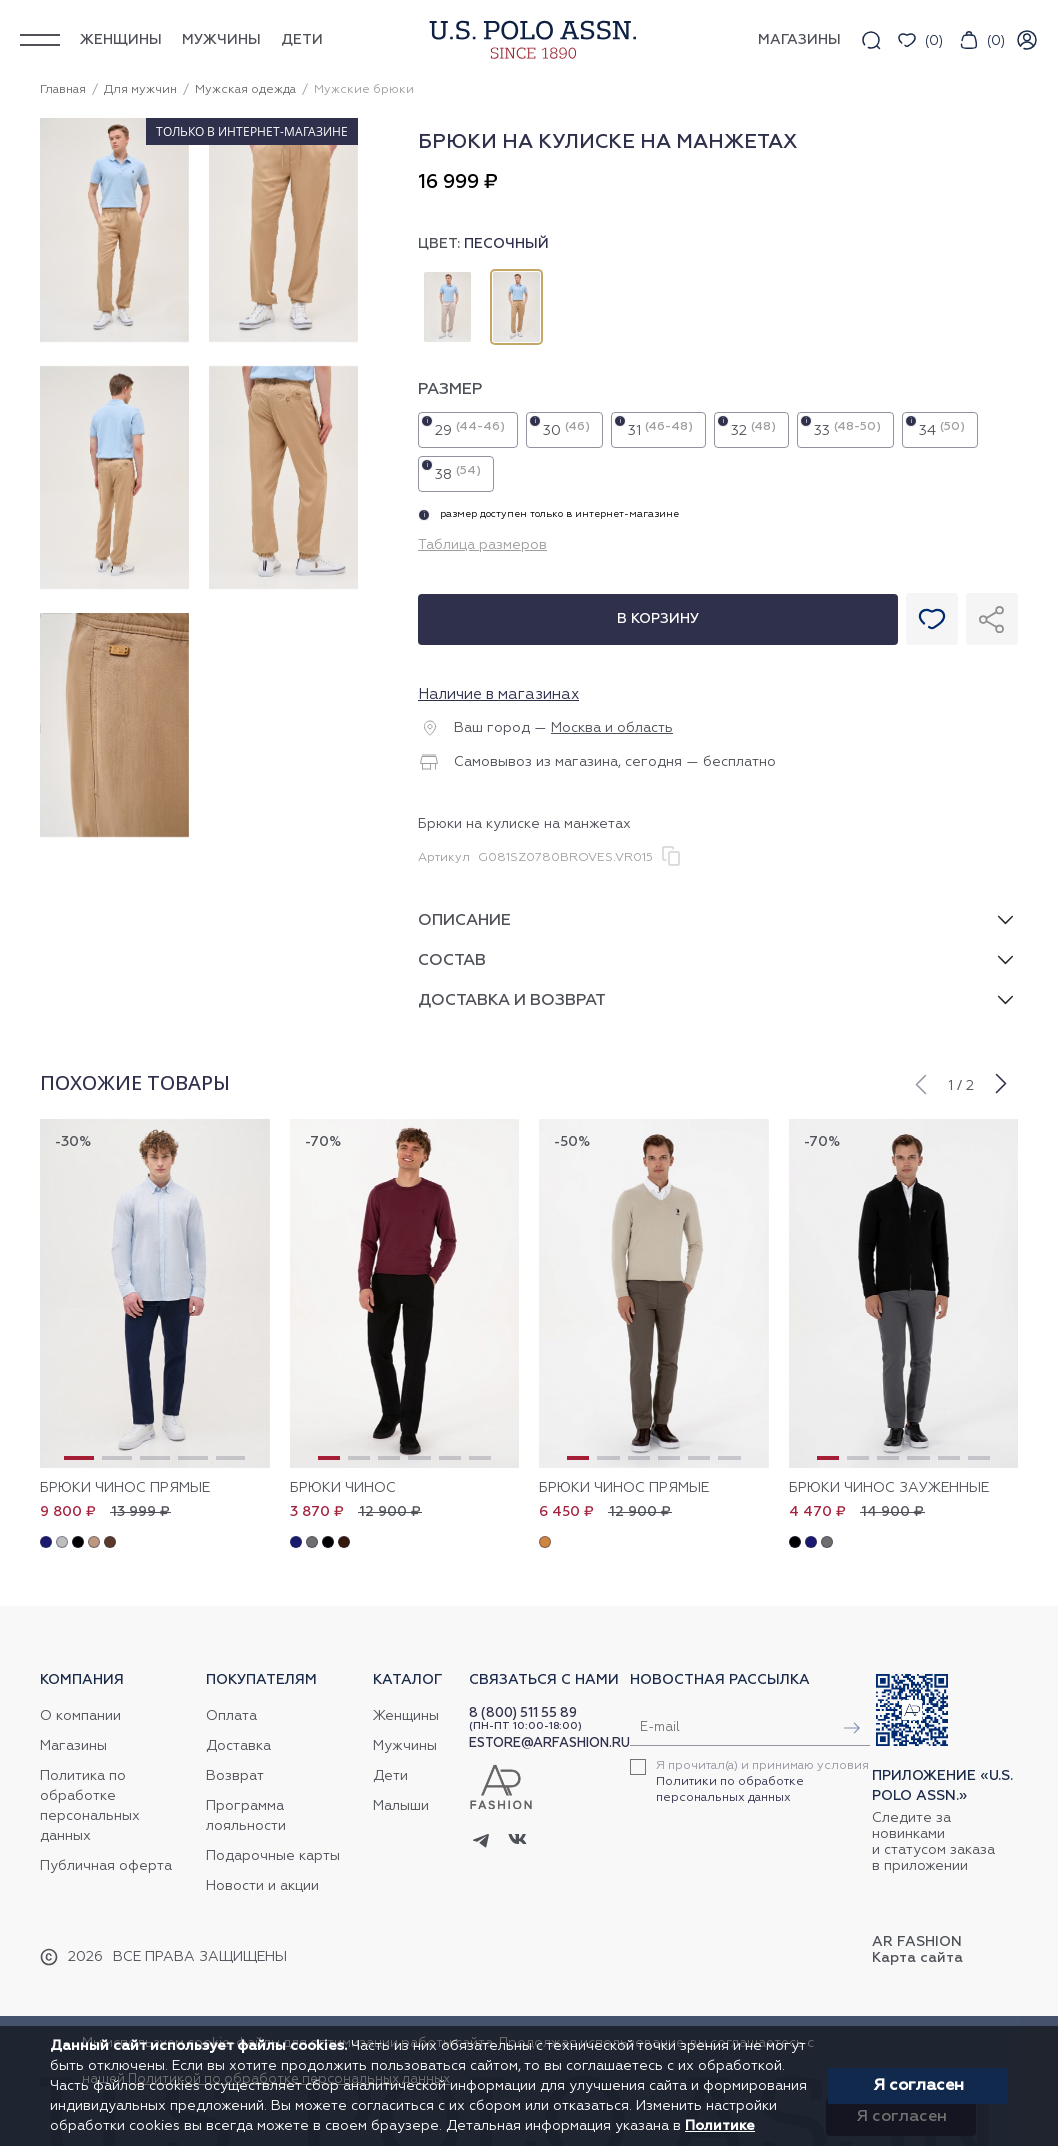  I want to click on Брюки чинос, so click(343, 1488).